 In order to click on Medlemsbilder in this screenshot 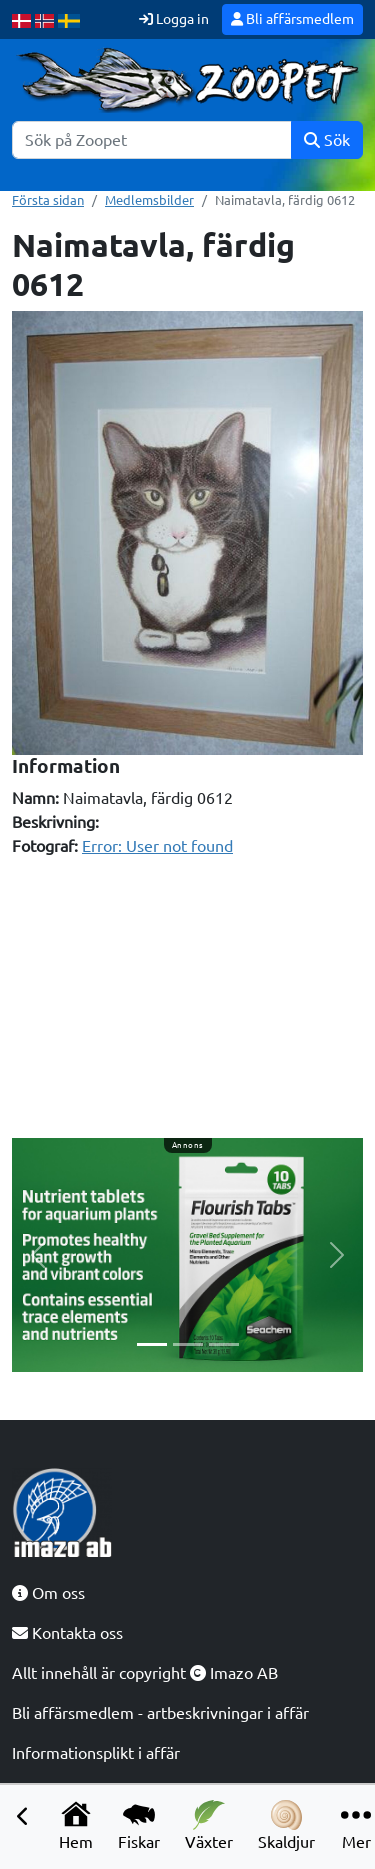, I will do `click(149, 200)`.